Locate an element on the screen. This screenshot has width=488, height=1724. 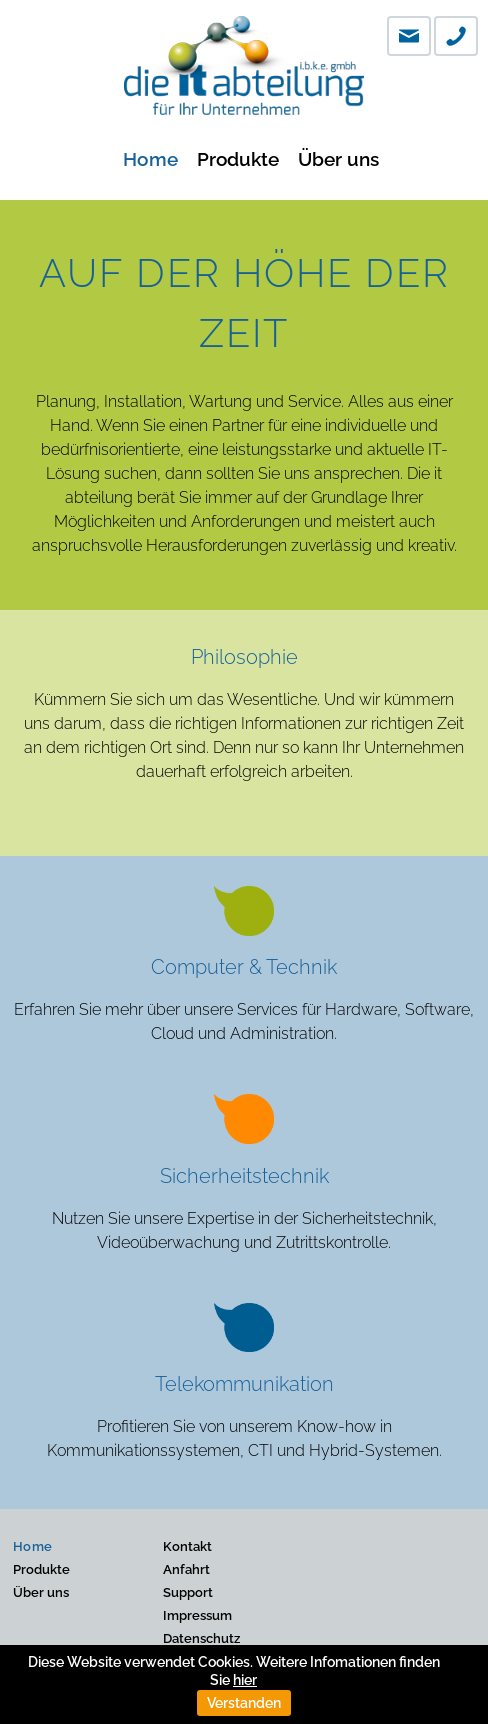
Produkte is located at coordinates (238, 159).